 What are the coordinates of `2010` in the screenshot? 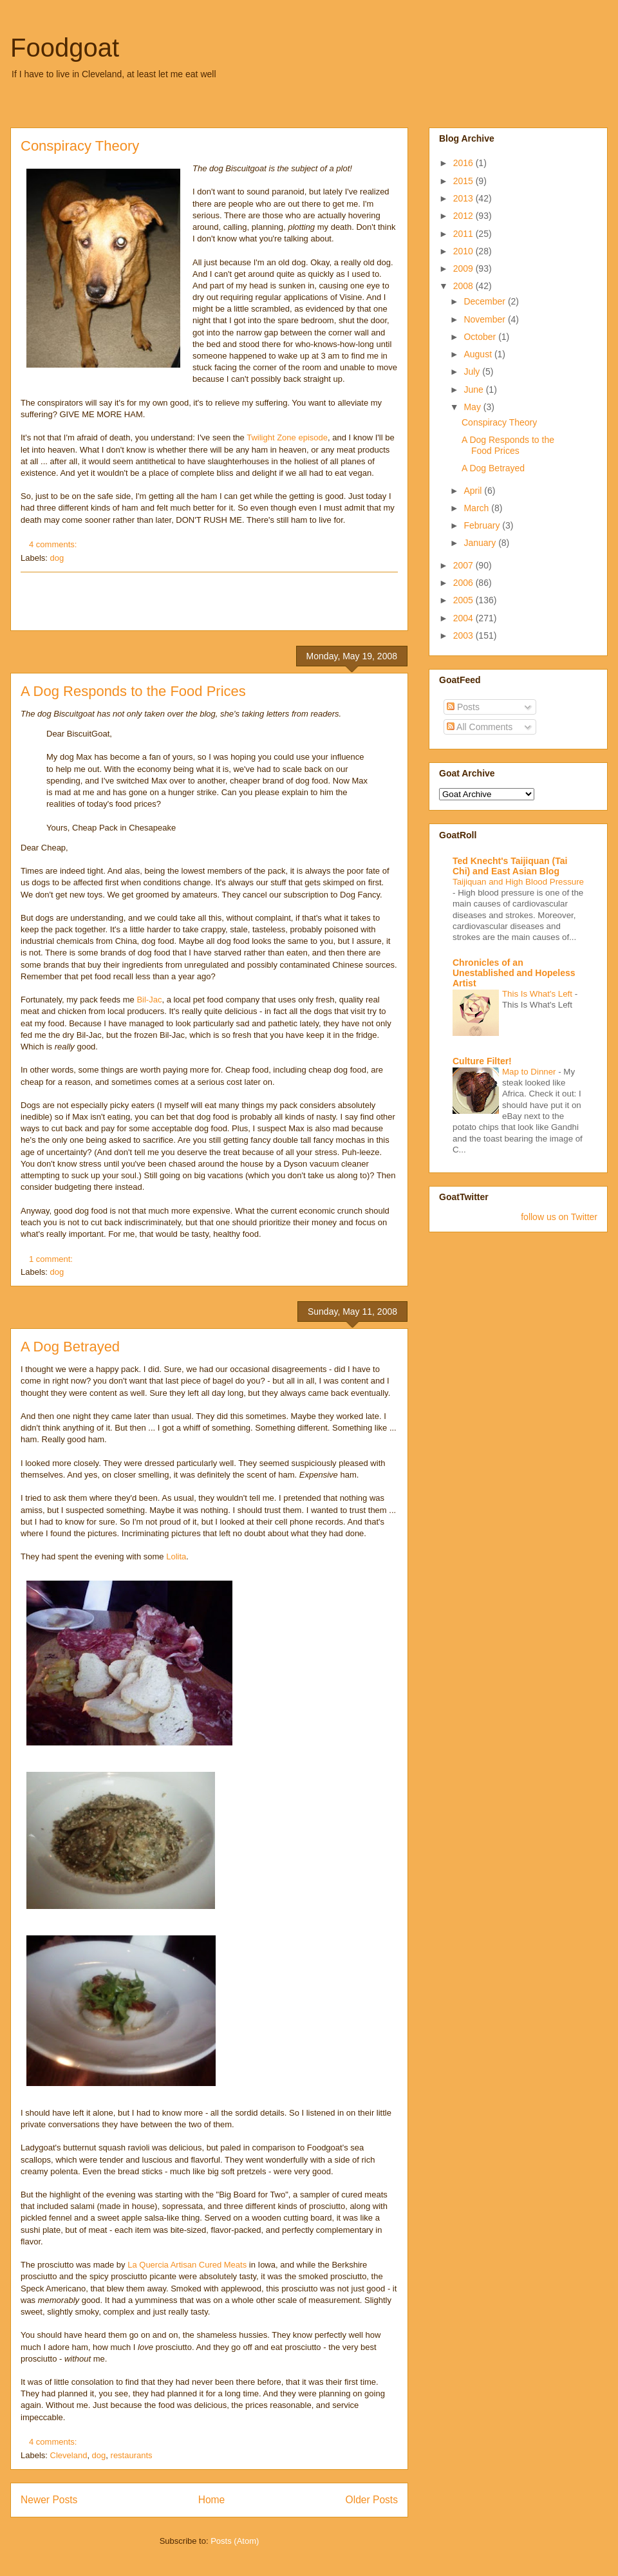 It's located at (464, 251).